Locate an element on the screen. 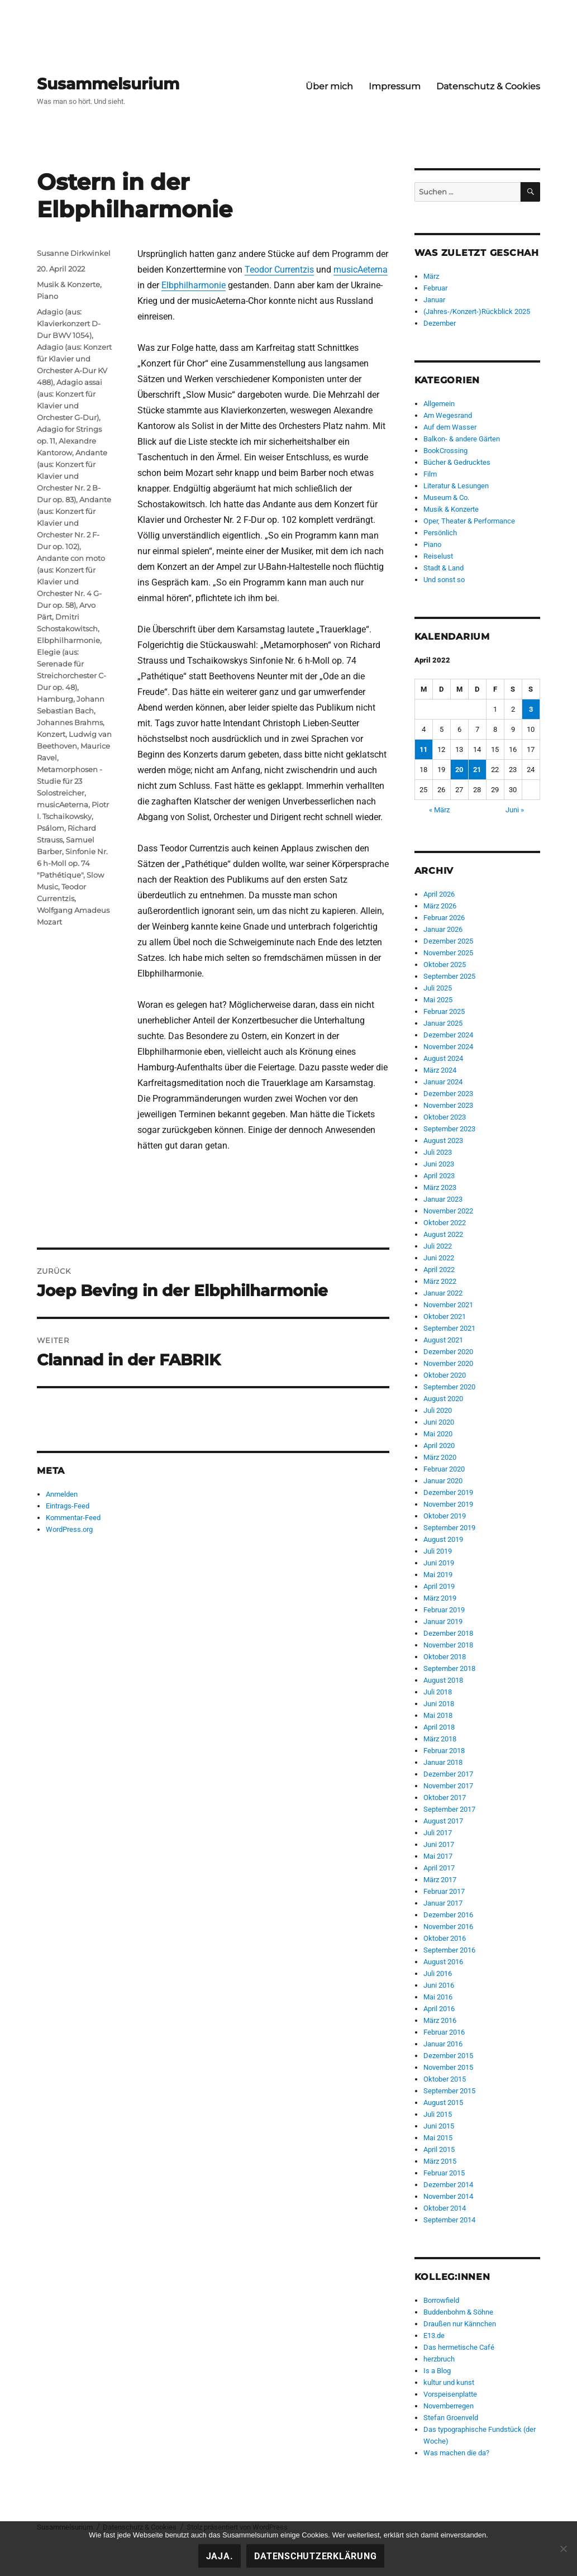 Image resolution: width=577 pixels, height=2576 pixels. Datenschutzerklärung is located at coordinates (315, 2556).